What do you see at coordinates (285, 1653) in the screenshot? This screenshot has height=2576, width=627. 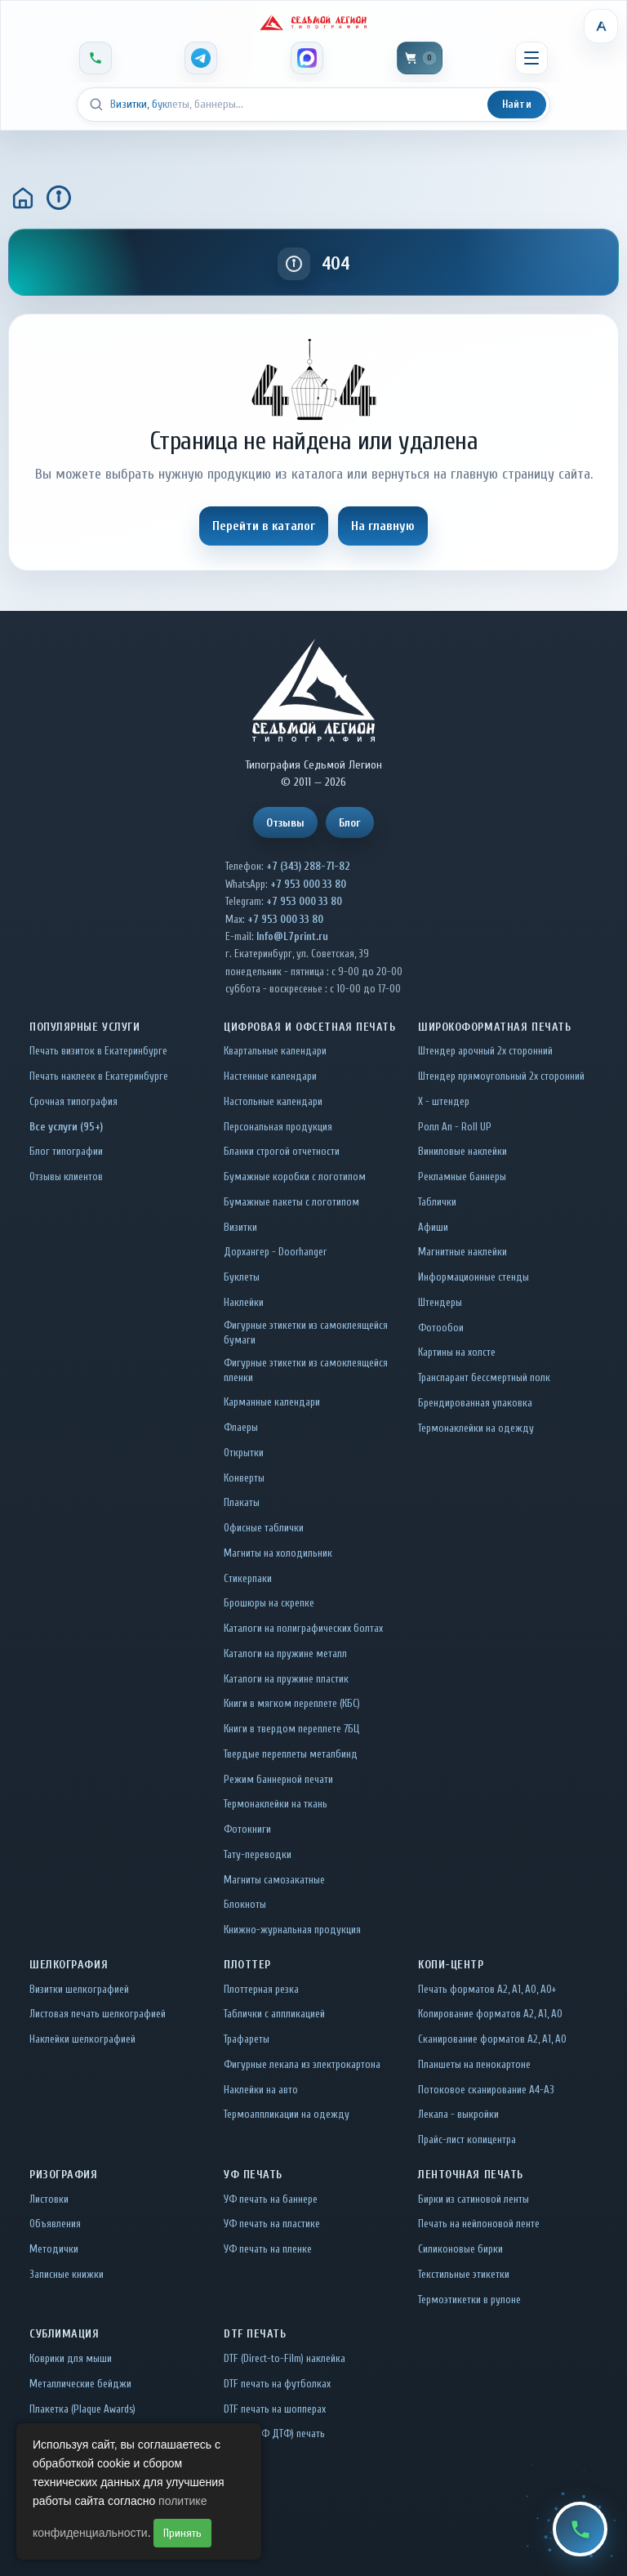 I see `Каталоги на пружине металл` at bounding box center [285, 1653].